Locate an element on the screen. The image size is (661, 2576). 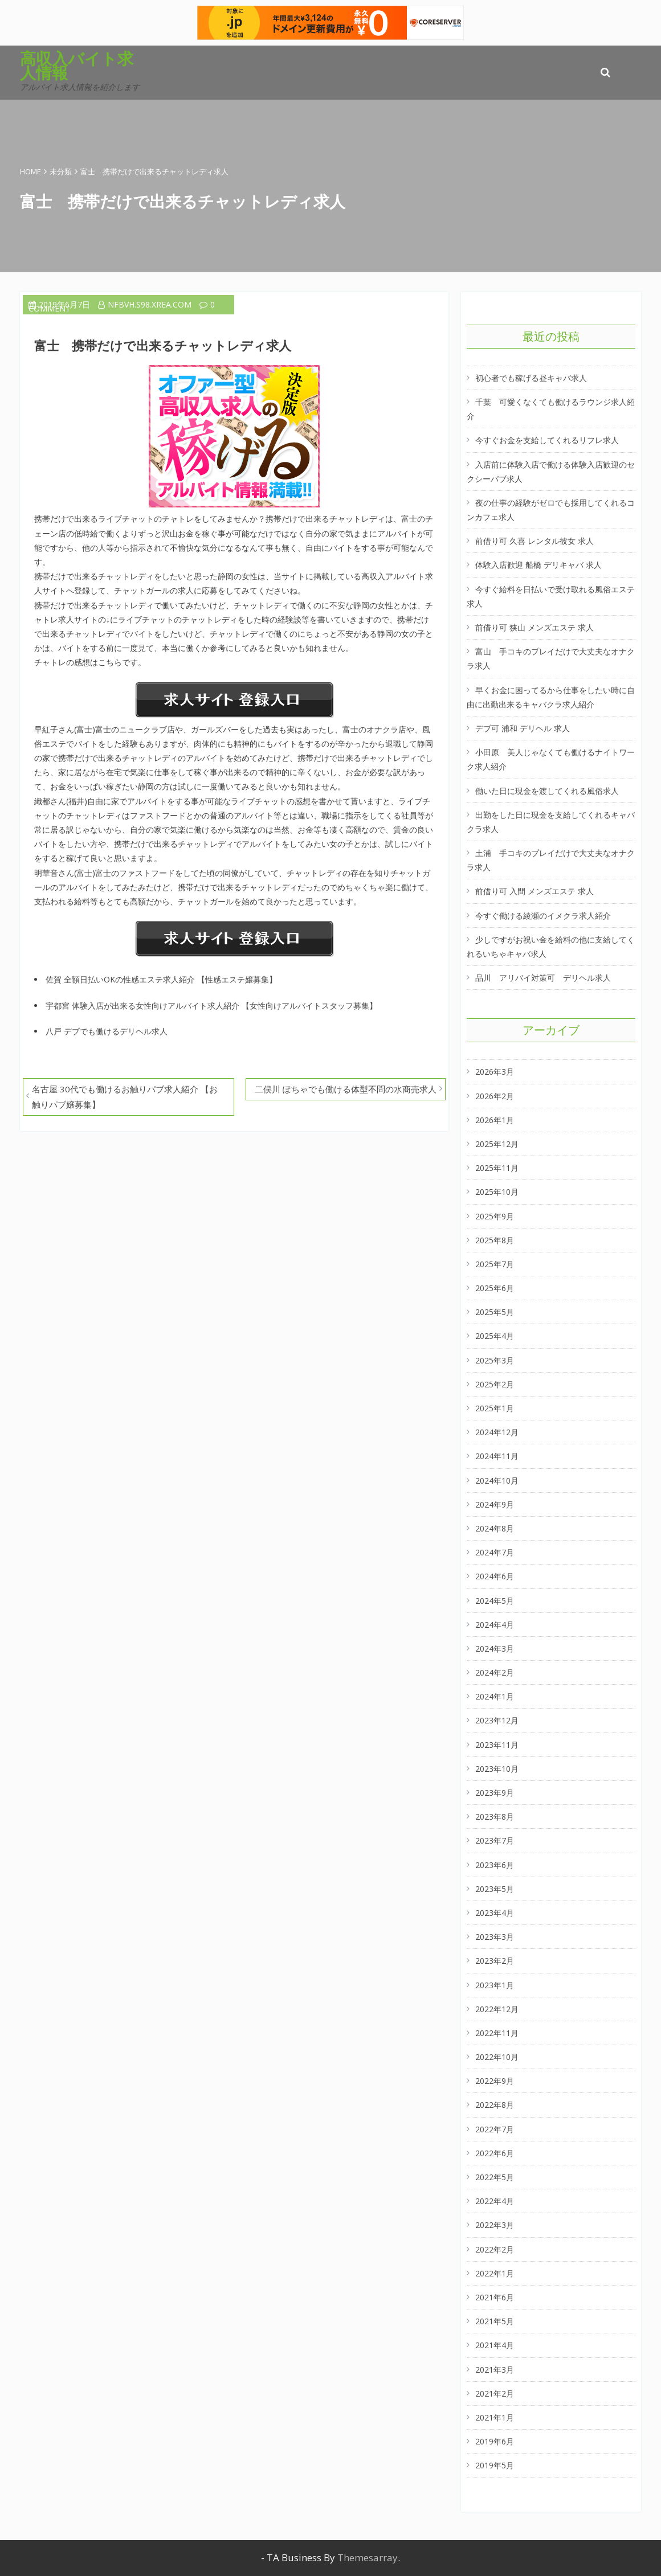
2021年4月 is located at coordinates (494, 2345).